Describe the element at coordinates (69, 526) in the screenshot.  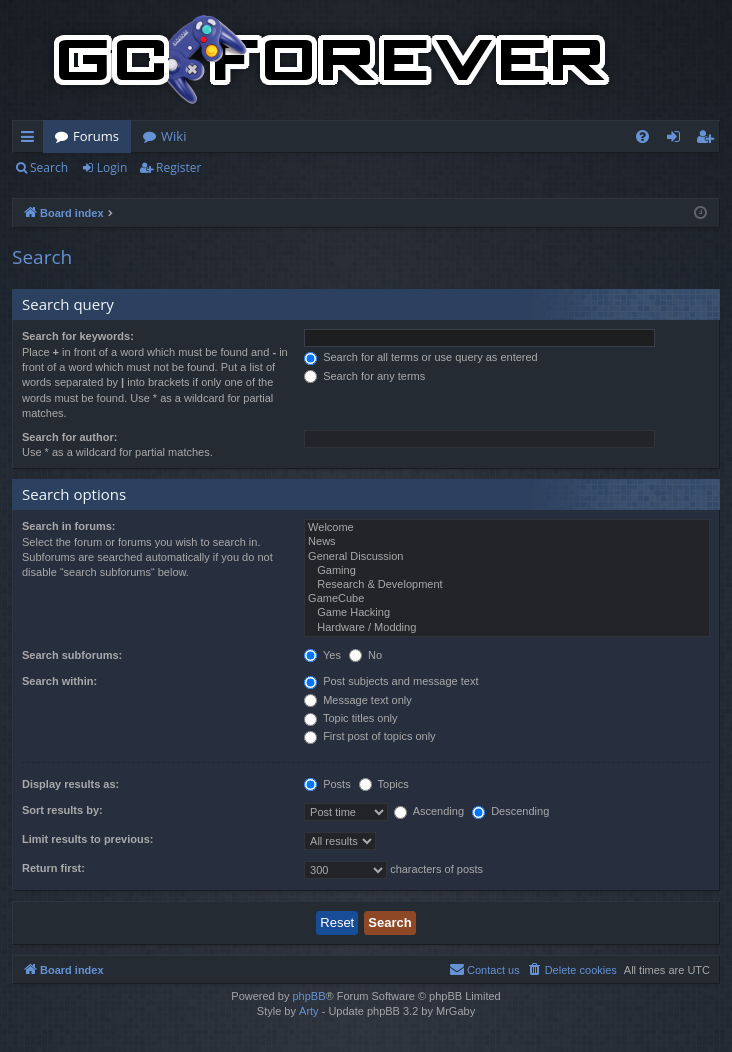
I see `Search in forums:` at that location.